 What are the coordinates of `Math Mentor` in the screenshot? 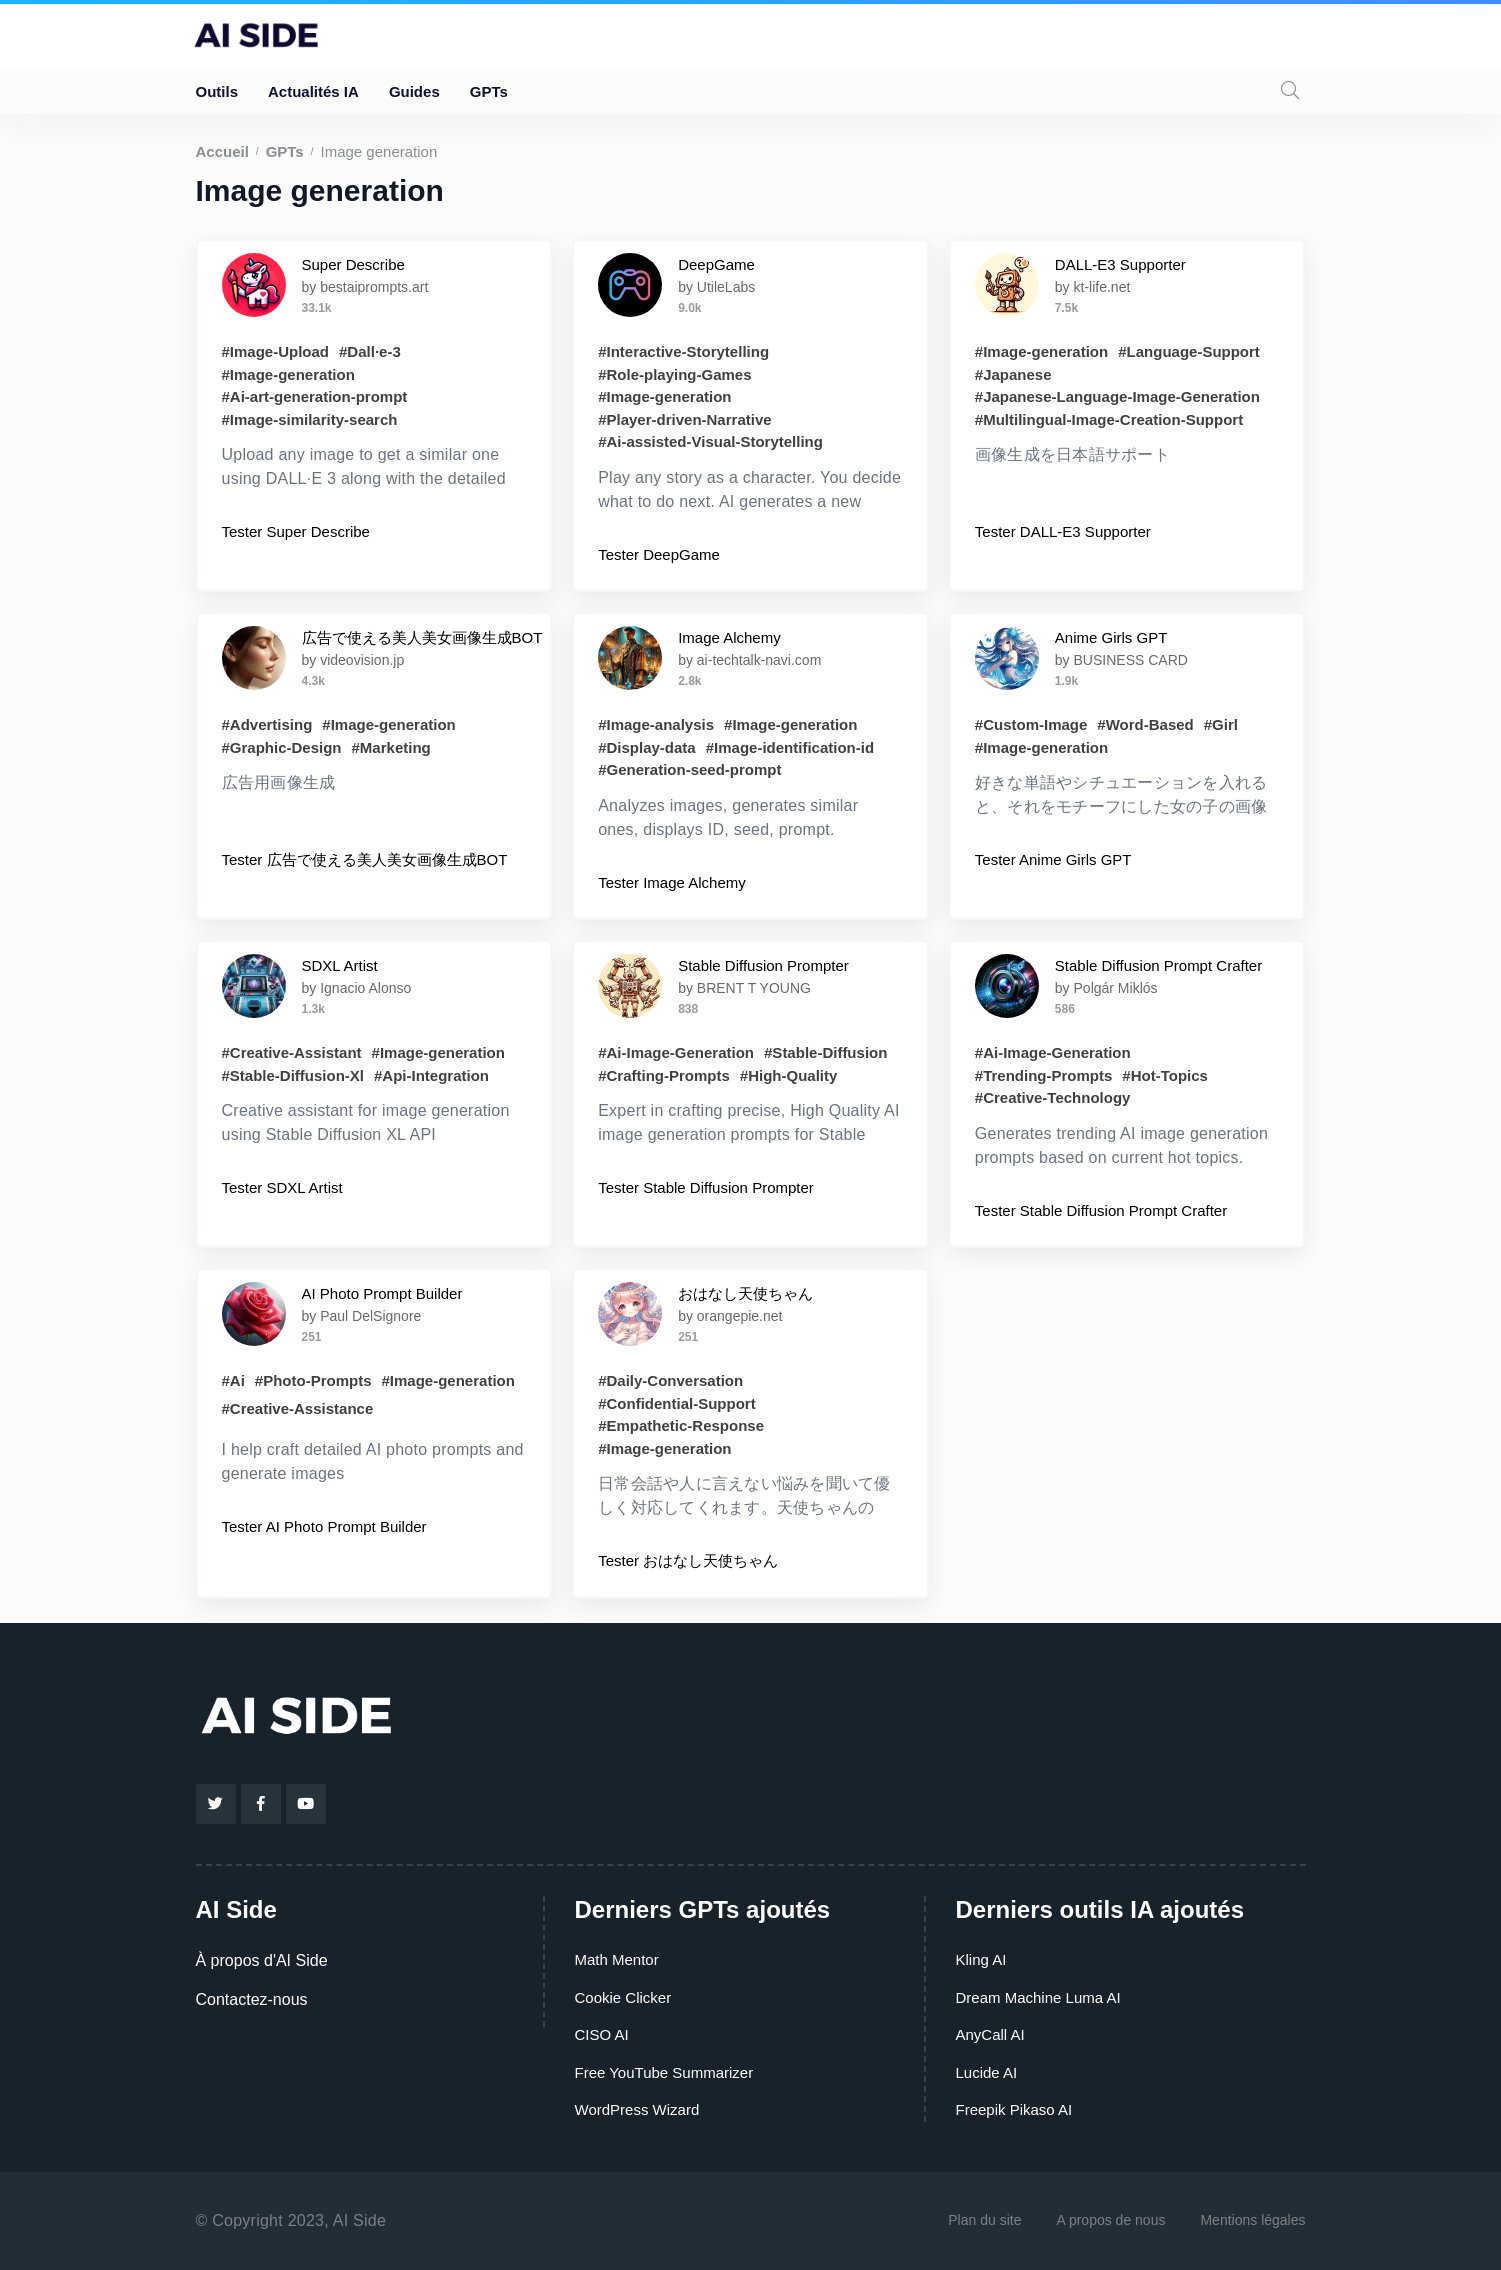 It's located at (617, 1959).